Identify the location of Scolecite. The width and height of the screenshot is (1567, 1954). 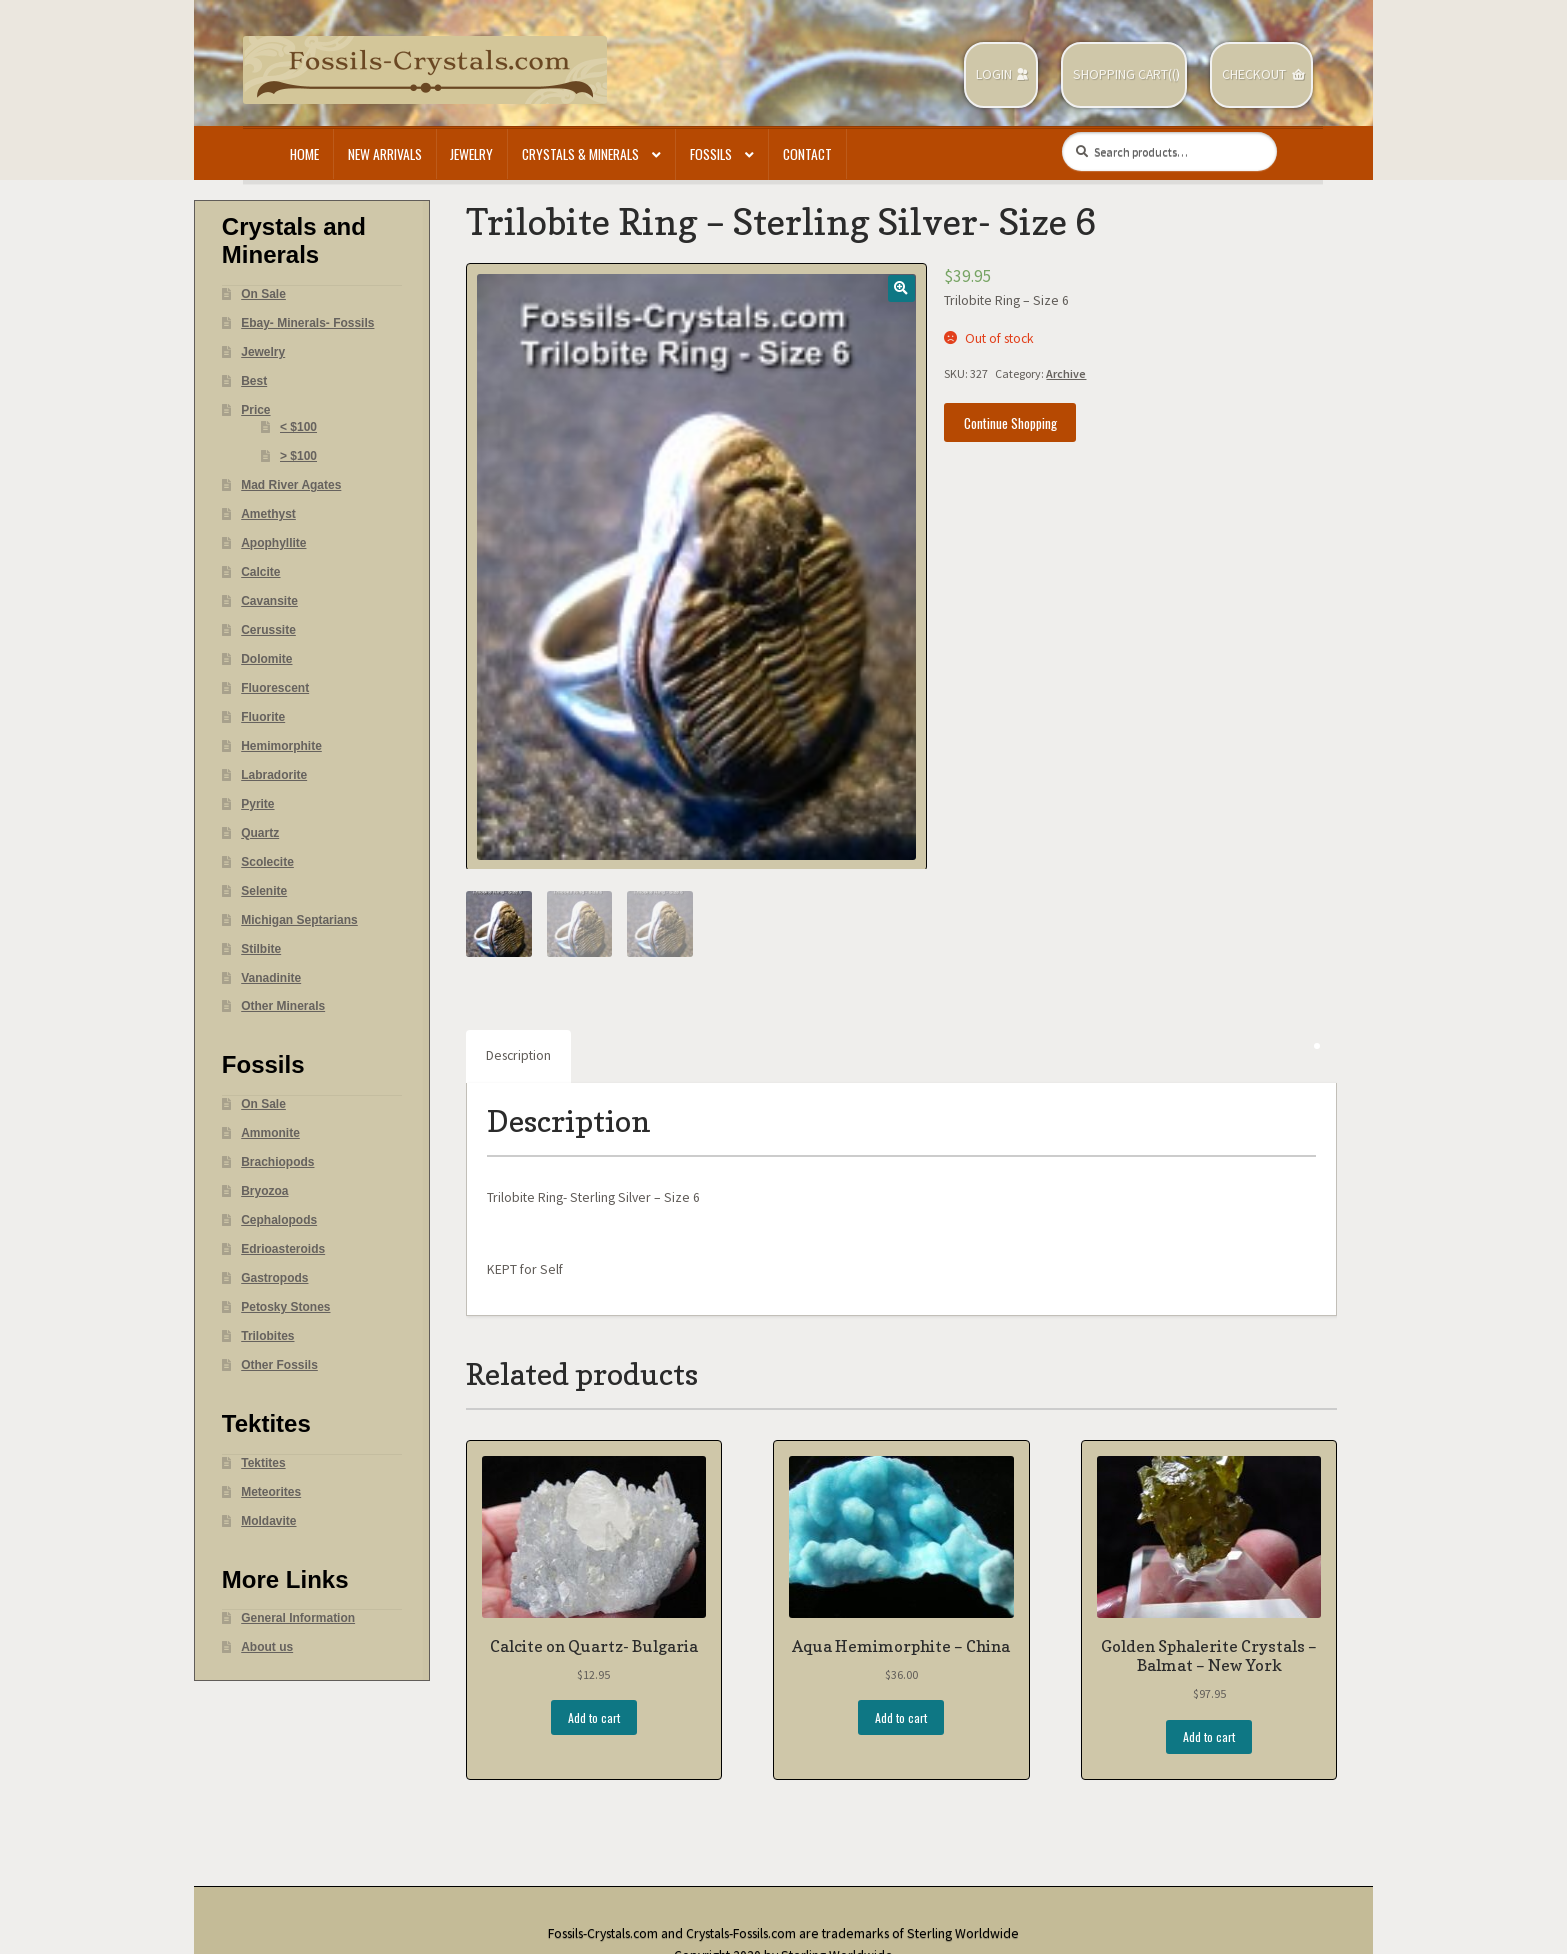
(267, 862).